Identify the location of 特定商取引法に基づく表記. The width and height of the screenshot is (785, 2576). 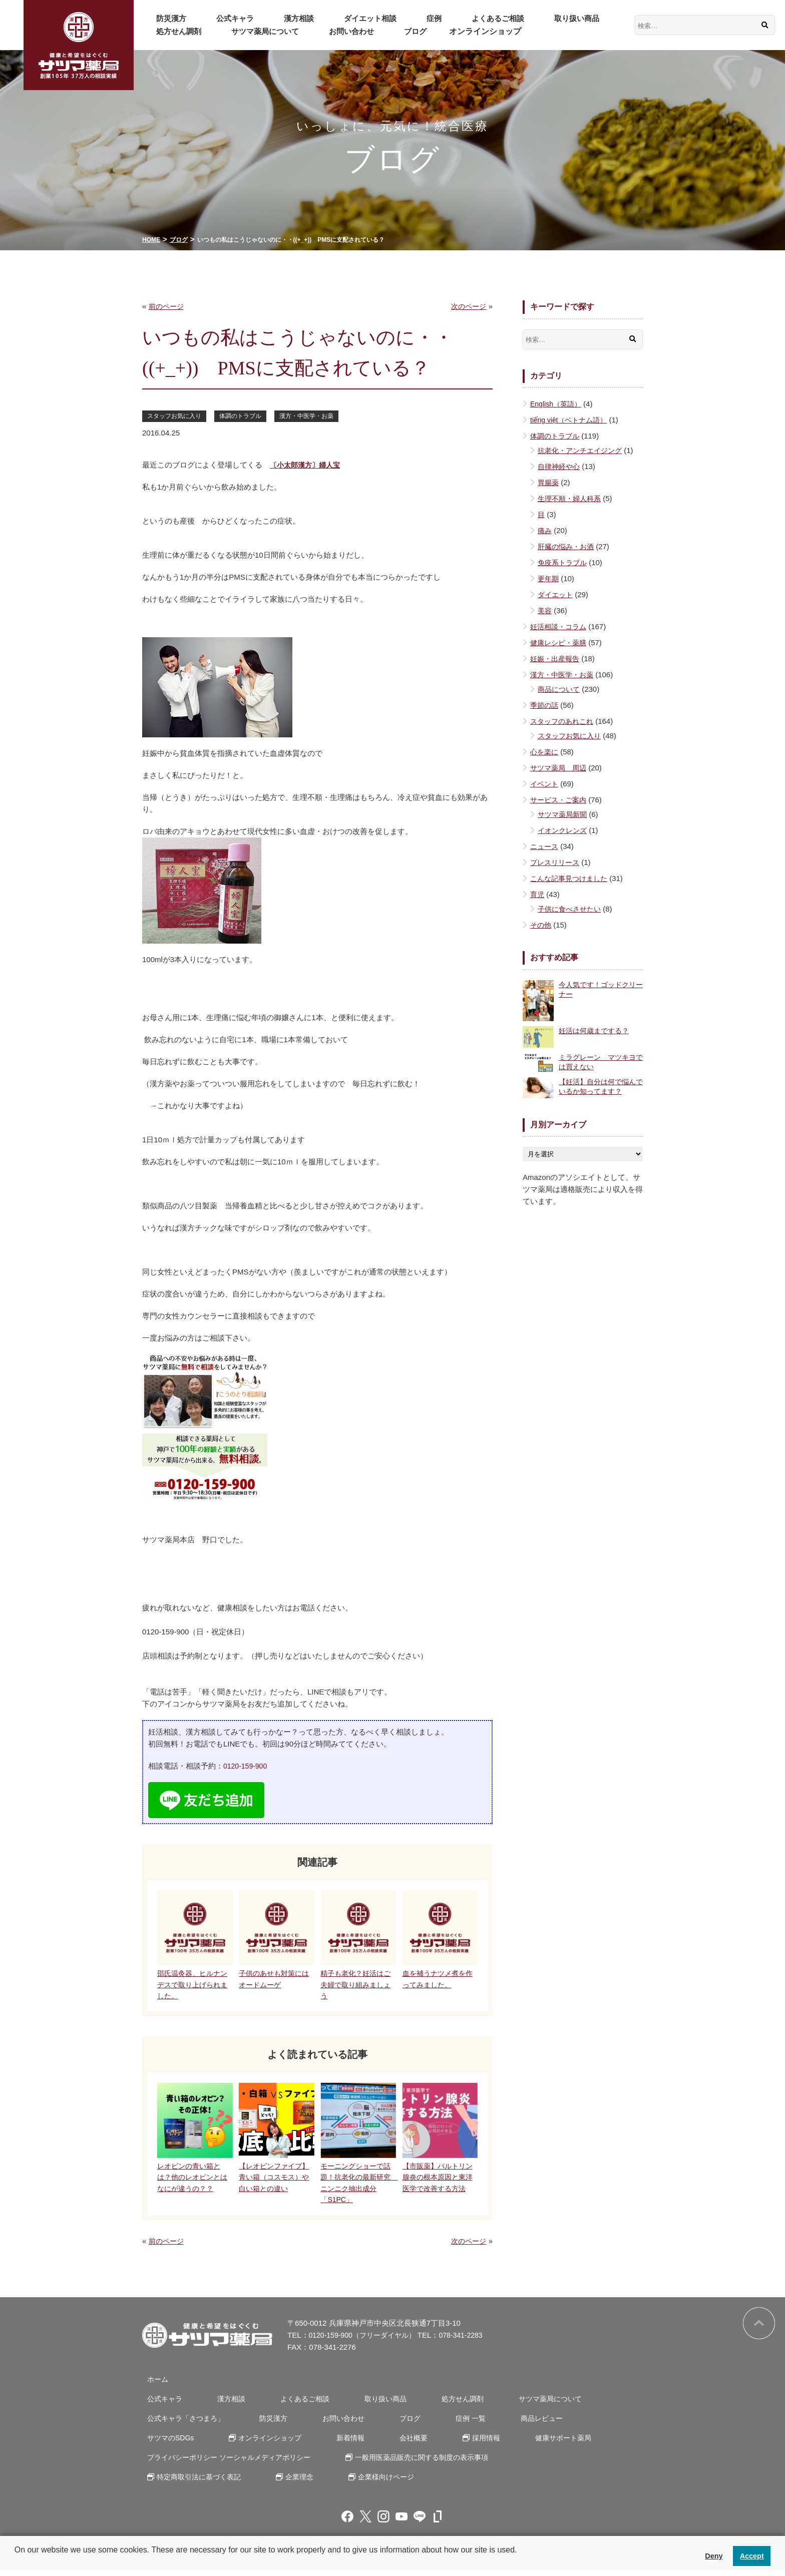
(197, 2483).